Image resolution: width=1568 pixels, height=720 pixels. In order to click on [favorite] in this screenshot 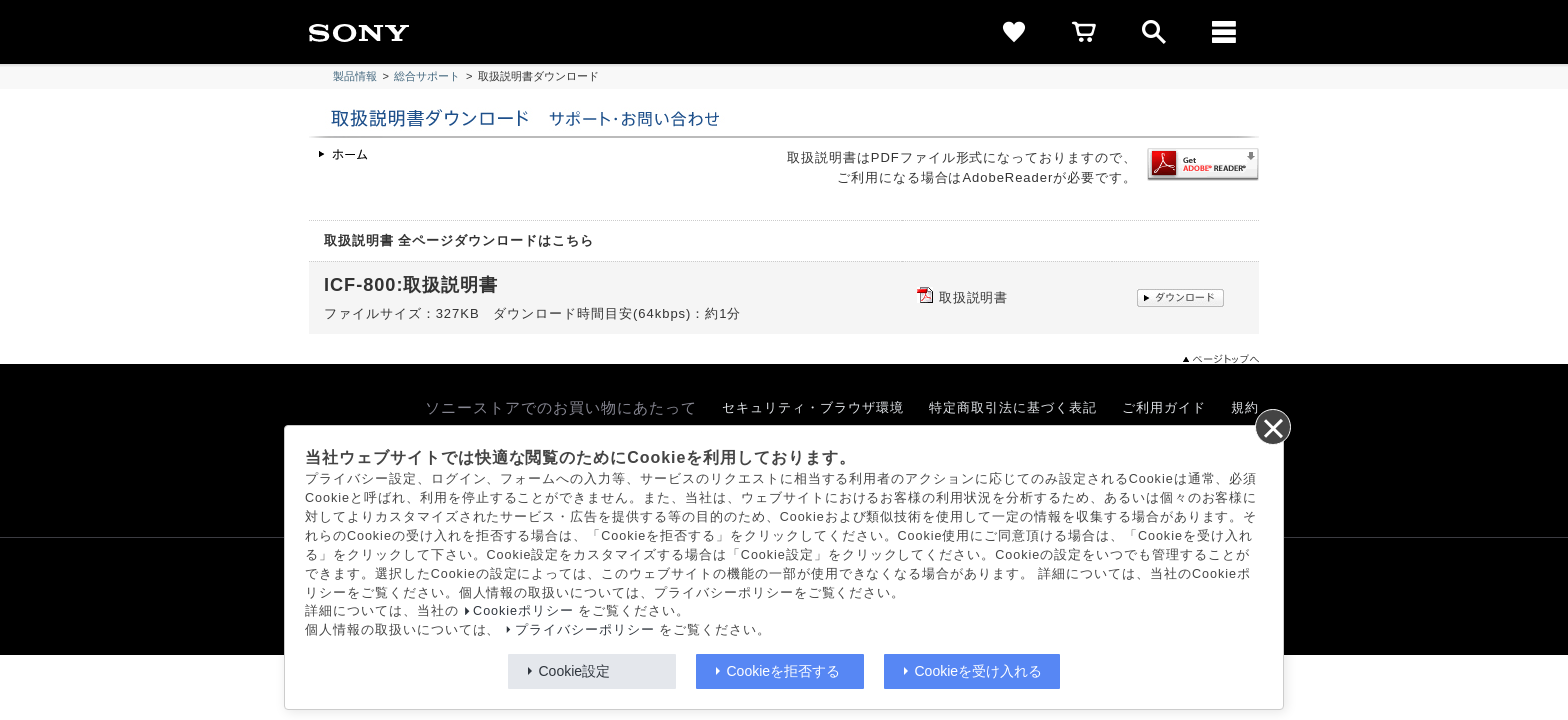, I will do `click(1014, 32)`.